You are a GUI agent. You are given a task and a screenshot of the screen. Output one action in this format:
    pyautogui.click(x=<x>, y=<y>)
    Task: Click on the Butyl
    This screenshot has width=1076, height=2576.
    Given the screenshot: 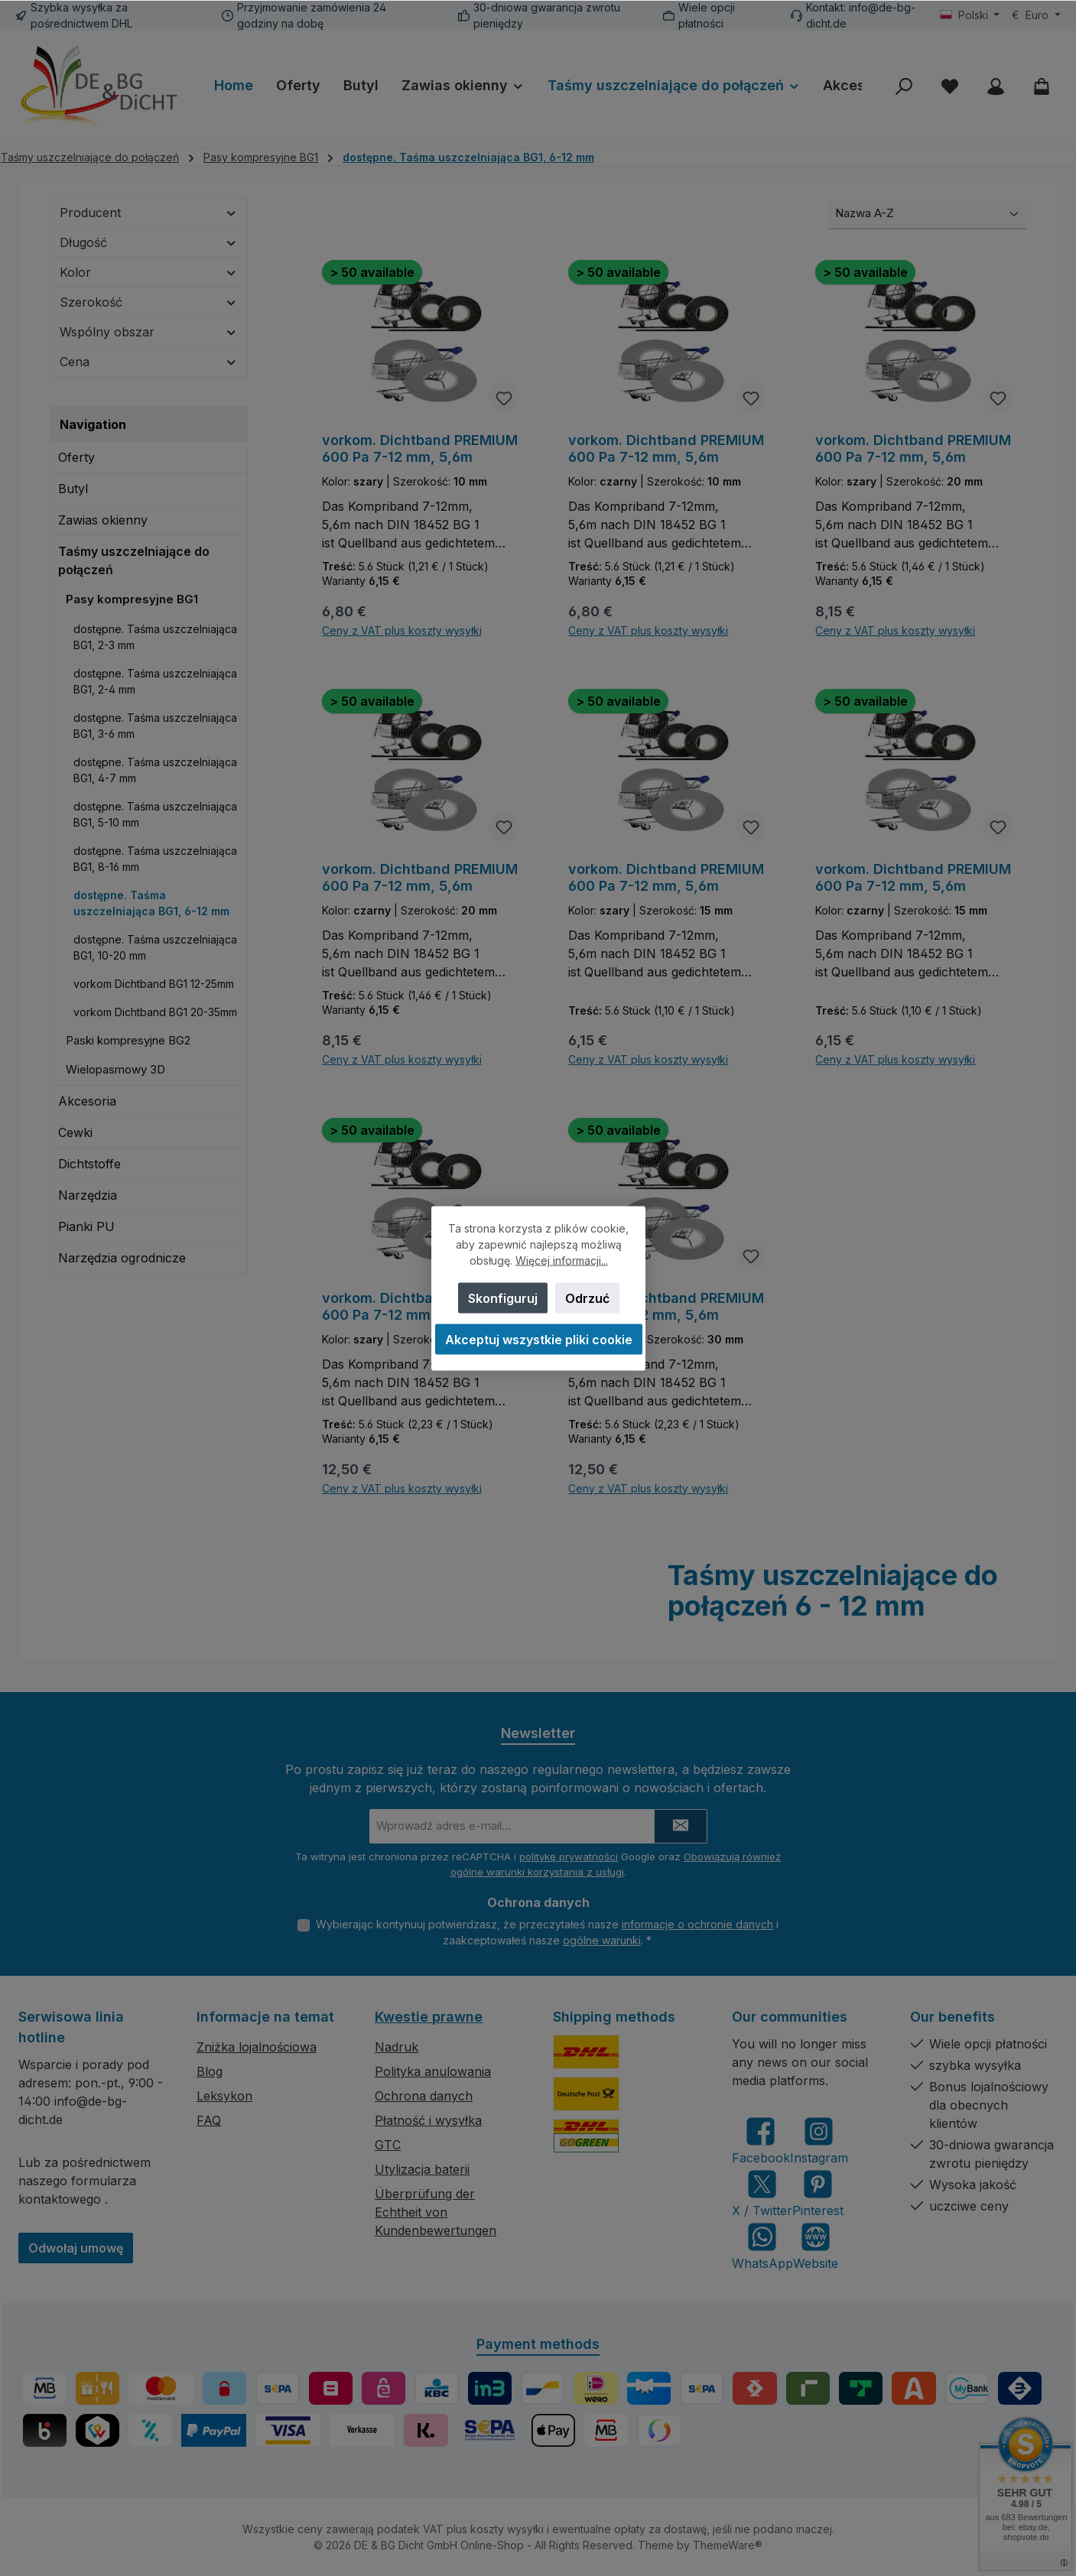 What is the action you would take?
    pyautogui.click(x=73, y=488)
    